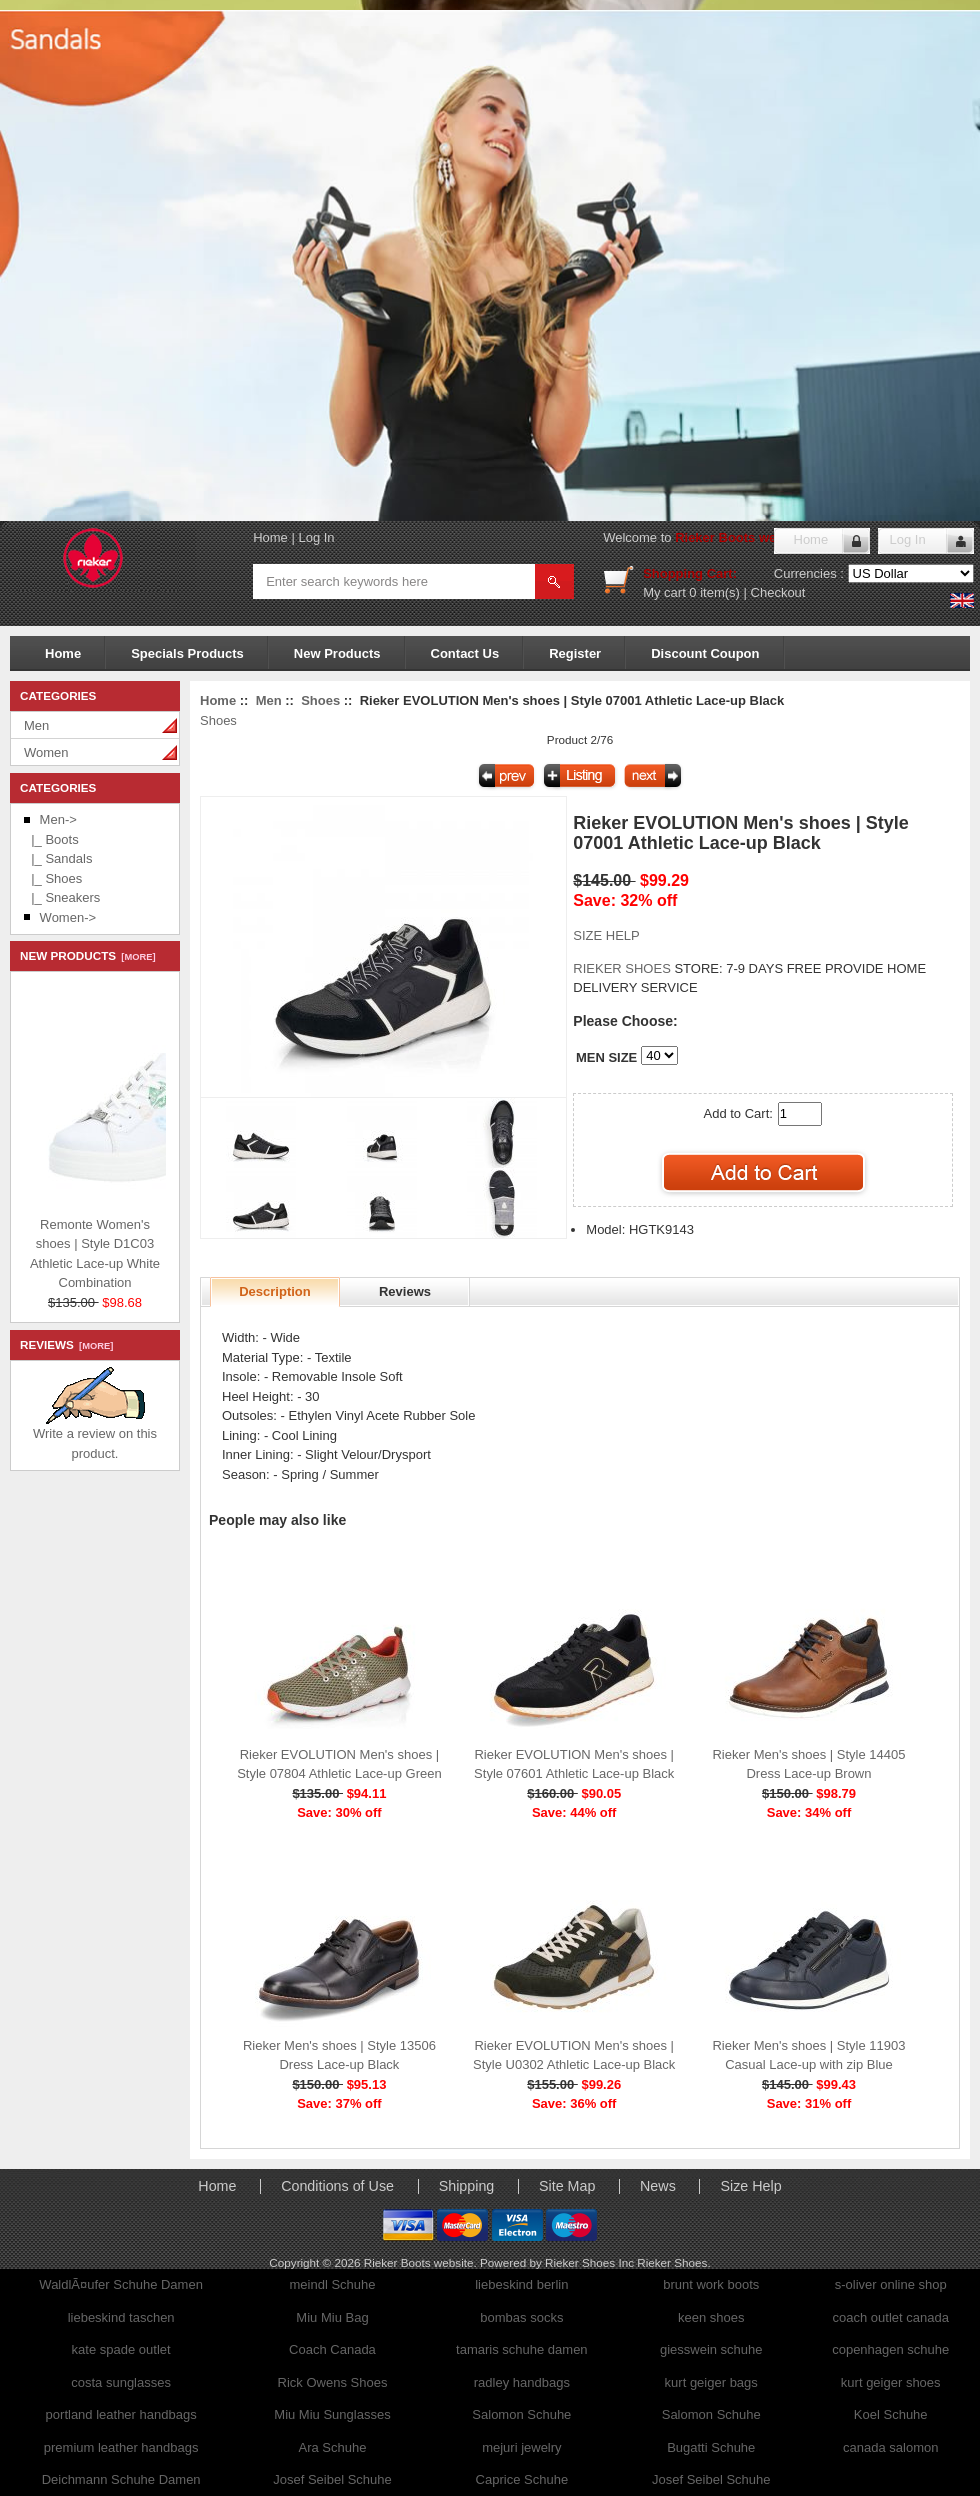  What do you see at coordinates (465, 653) in the screenshot?
I see `Contact Us` at bounding box center [465, 653].